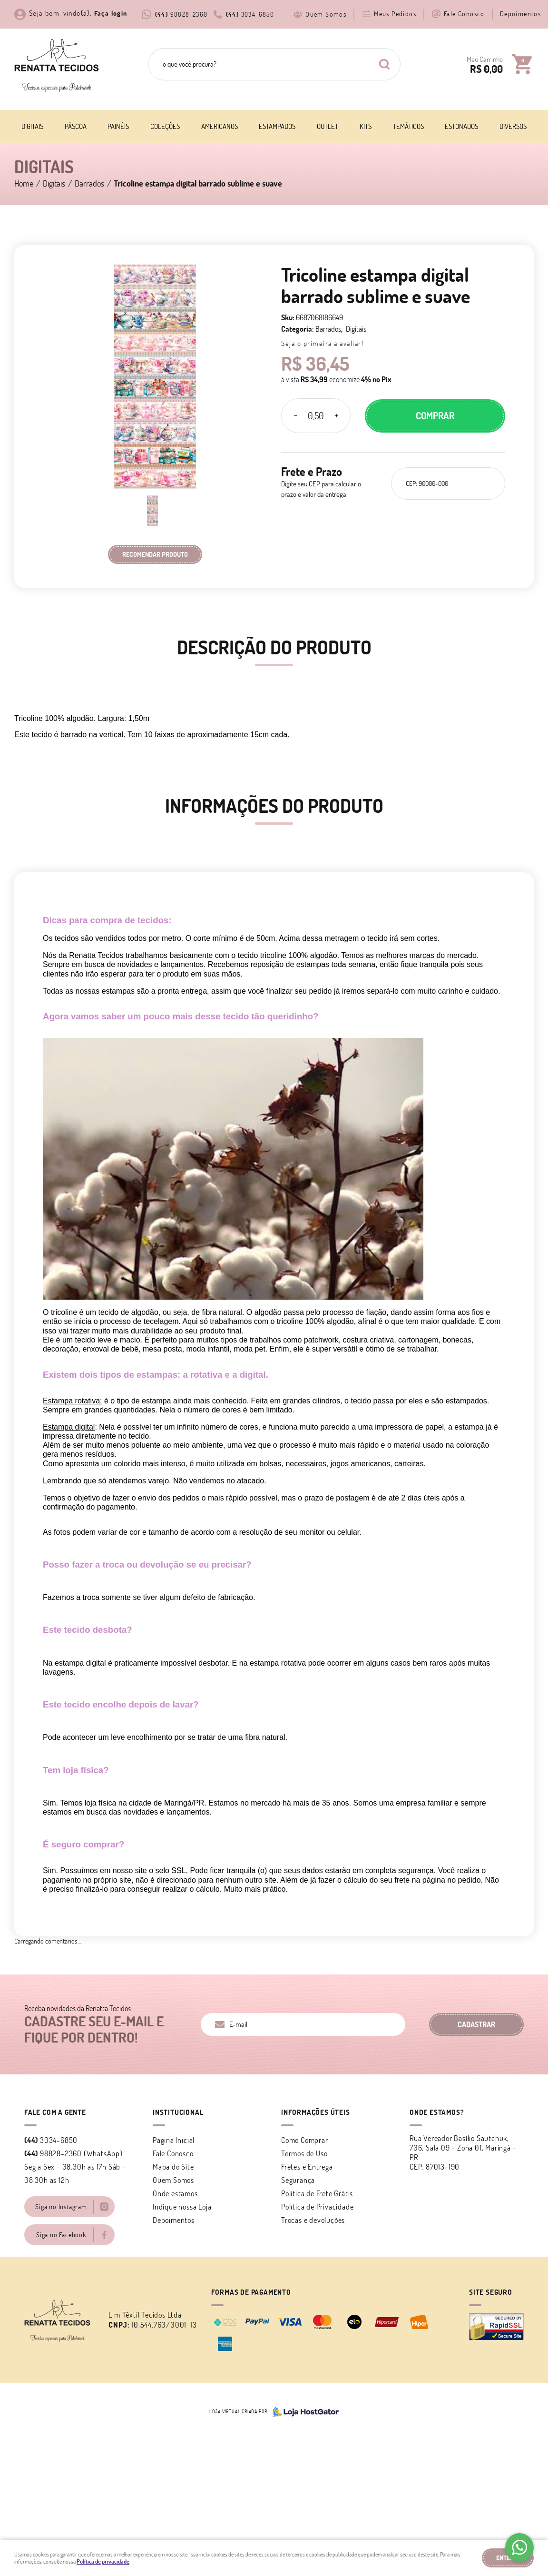  Describe the element at coordinates (178, 2112) in the screenshot. I see `Institucional` at that location.